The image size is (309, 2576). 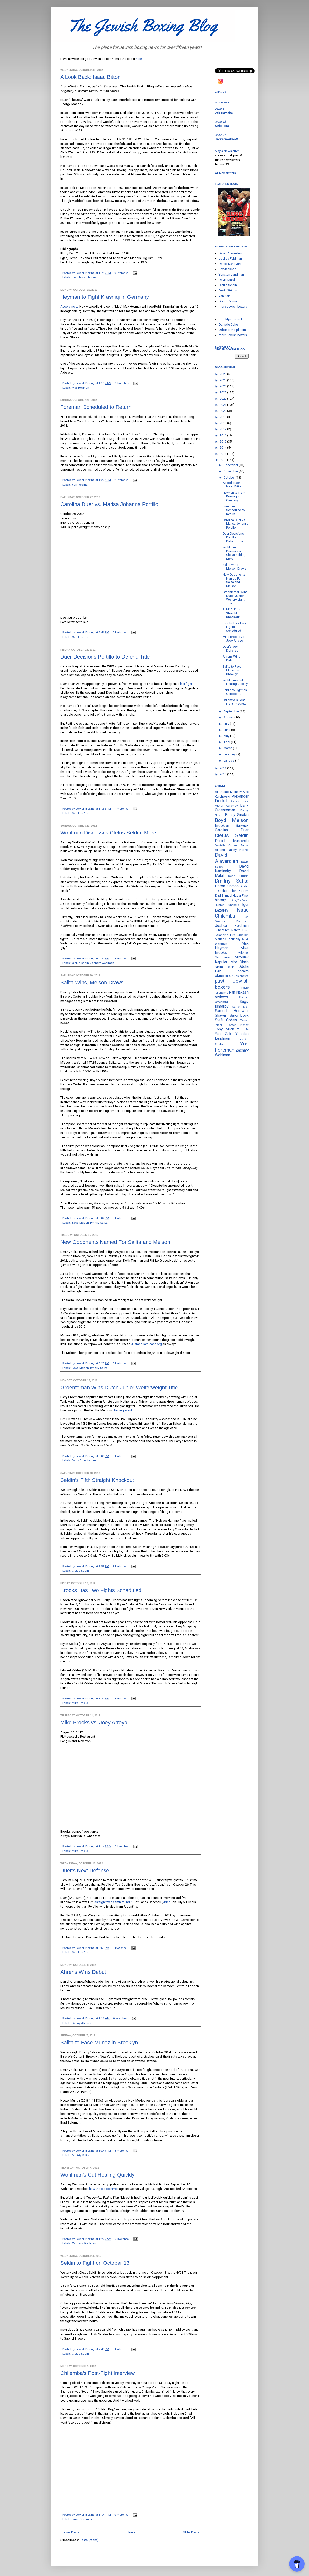 What do you see at coordinates (80, 1222) in the screenshot?
I see `Boyd Melson` at bounding box center [80, 1222].